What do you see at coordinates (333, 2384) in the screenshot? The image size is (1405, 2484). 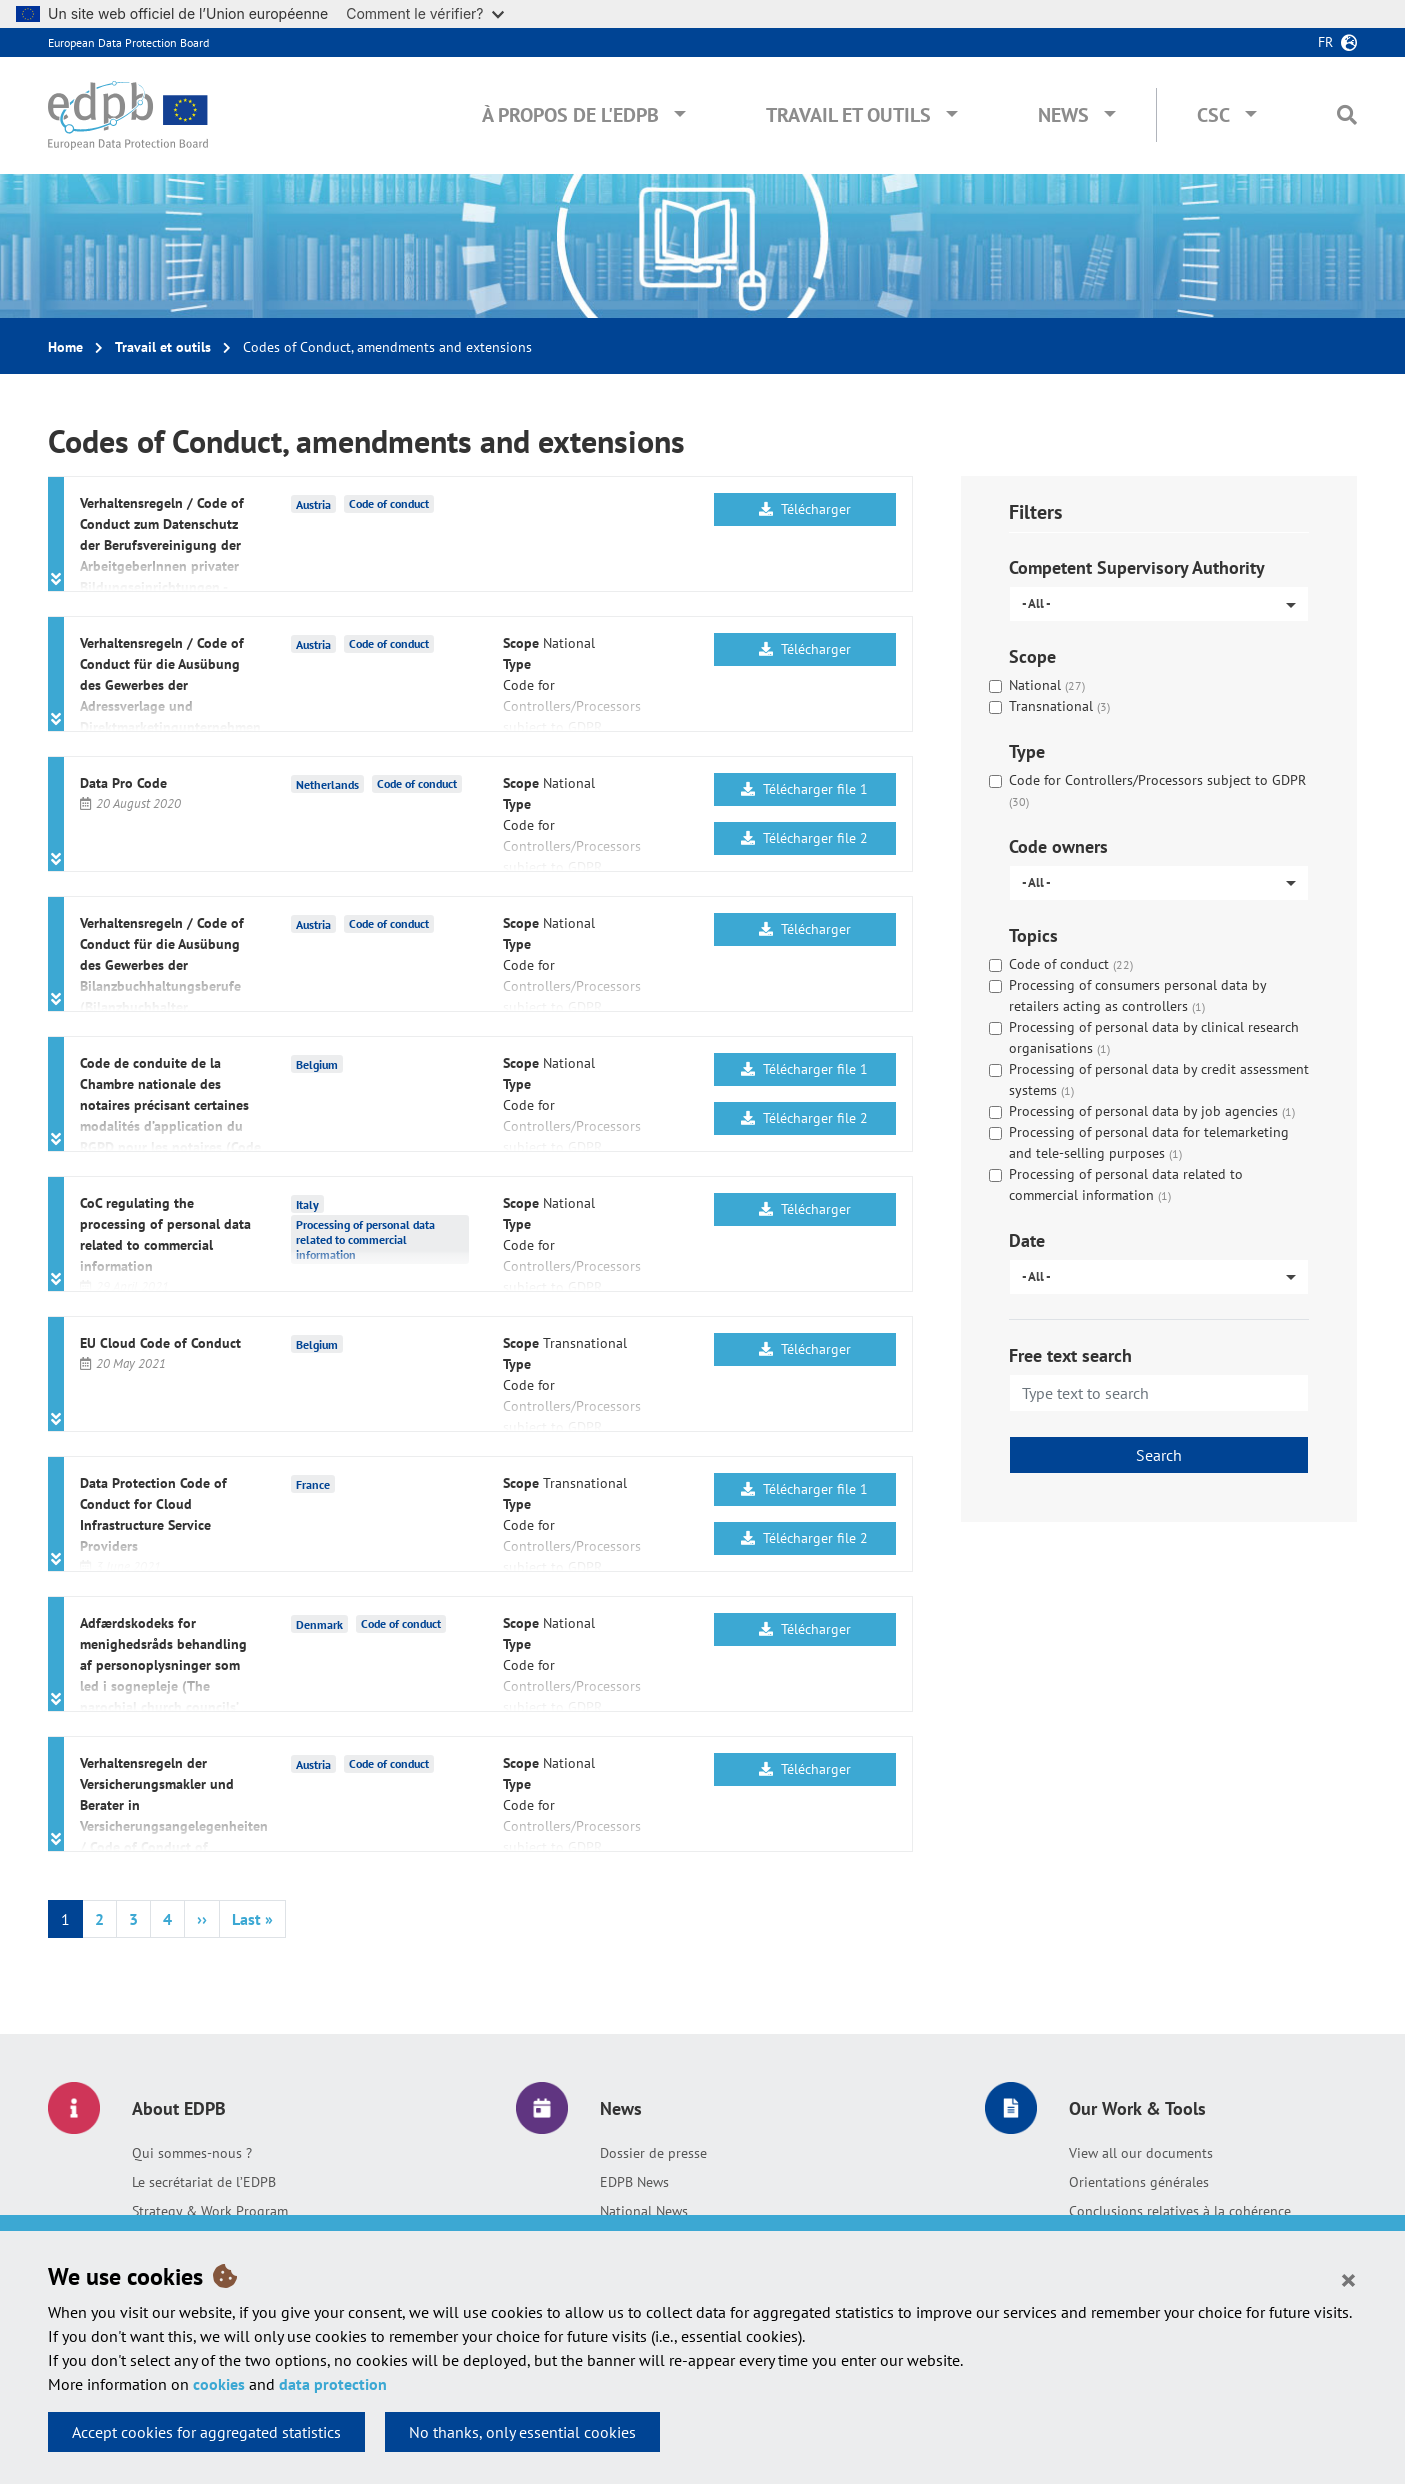 I see `data protection` at bounding box center [333, 2384].